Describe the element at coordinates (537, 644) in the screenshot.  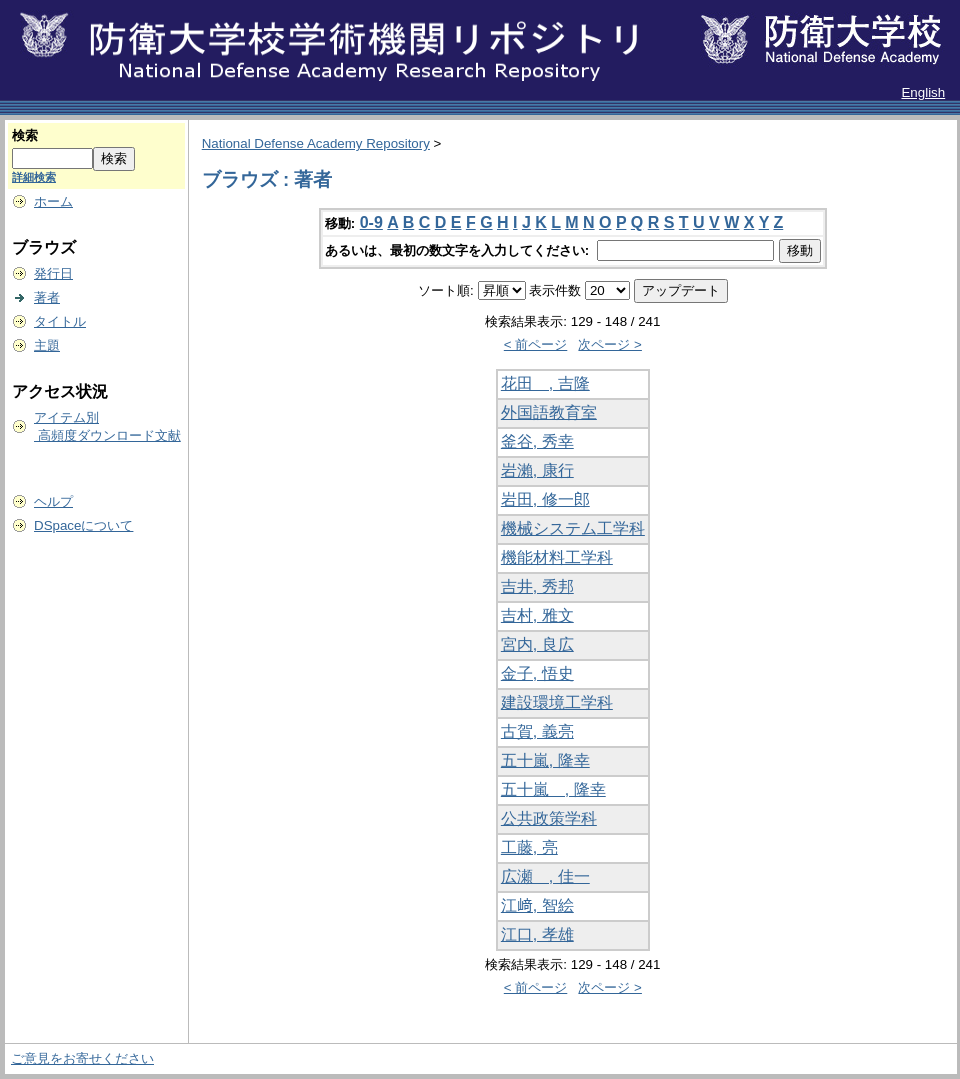
I see `宮内, 良広` at that location.